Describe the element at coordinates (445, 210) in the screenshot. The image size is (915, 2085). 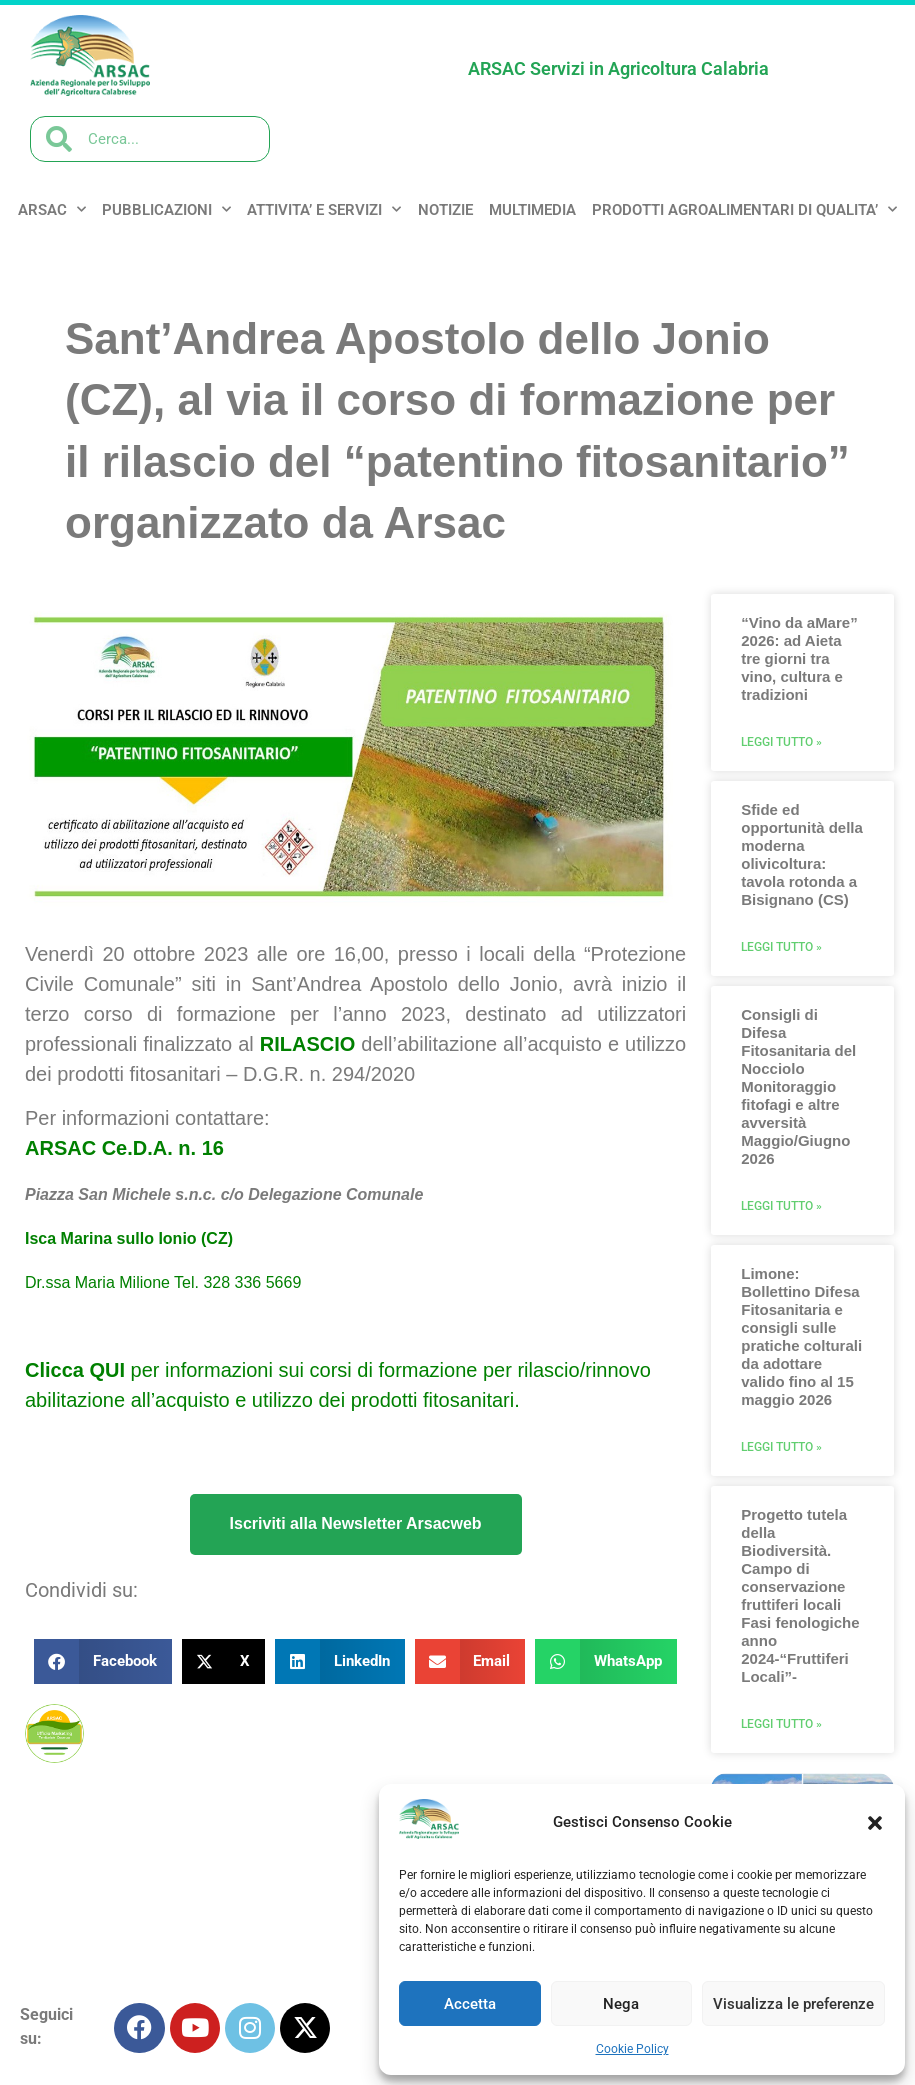
I see `NOTIZIE` at that location.